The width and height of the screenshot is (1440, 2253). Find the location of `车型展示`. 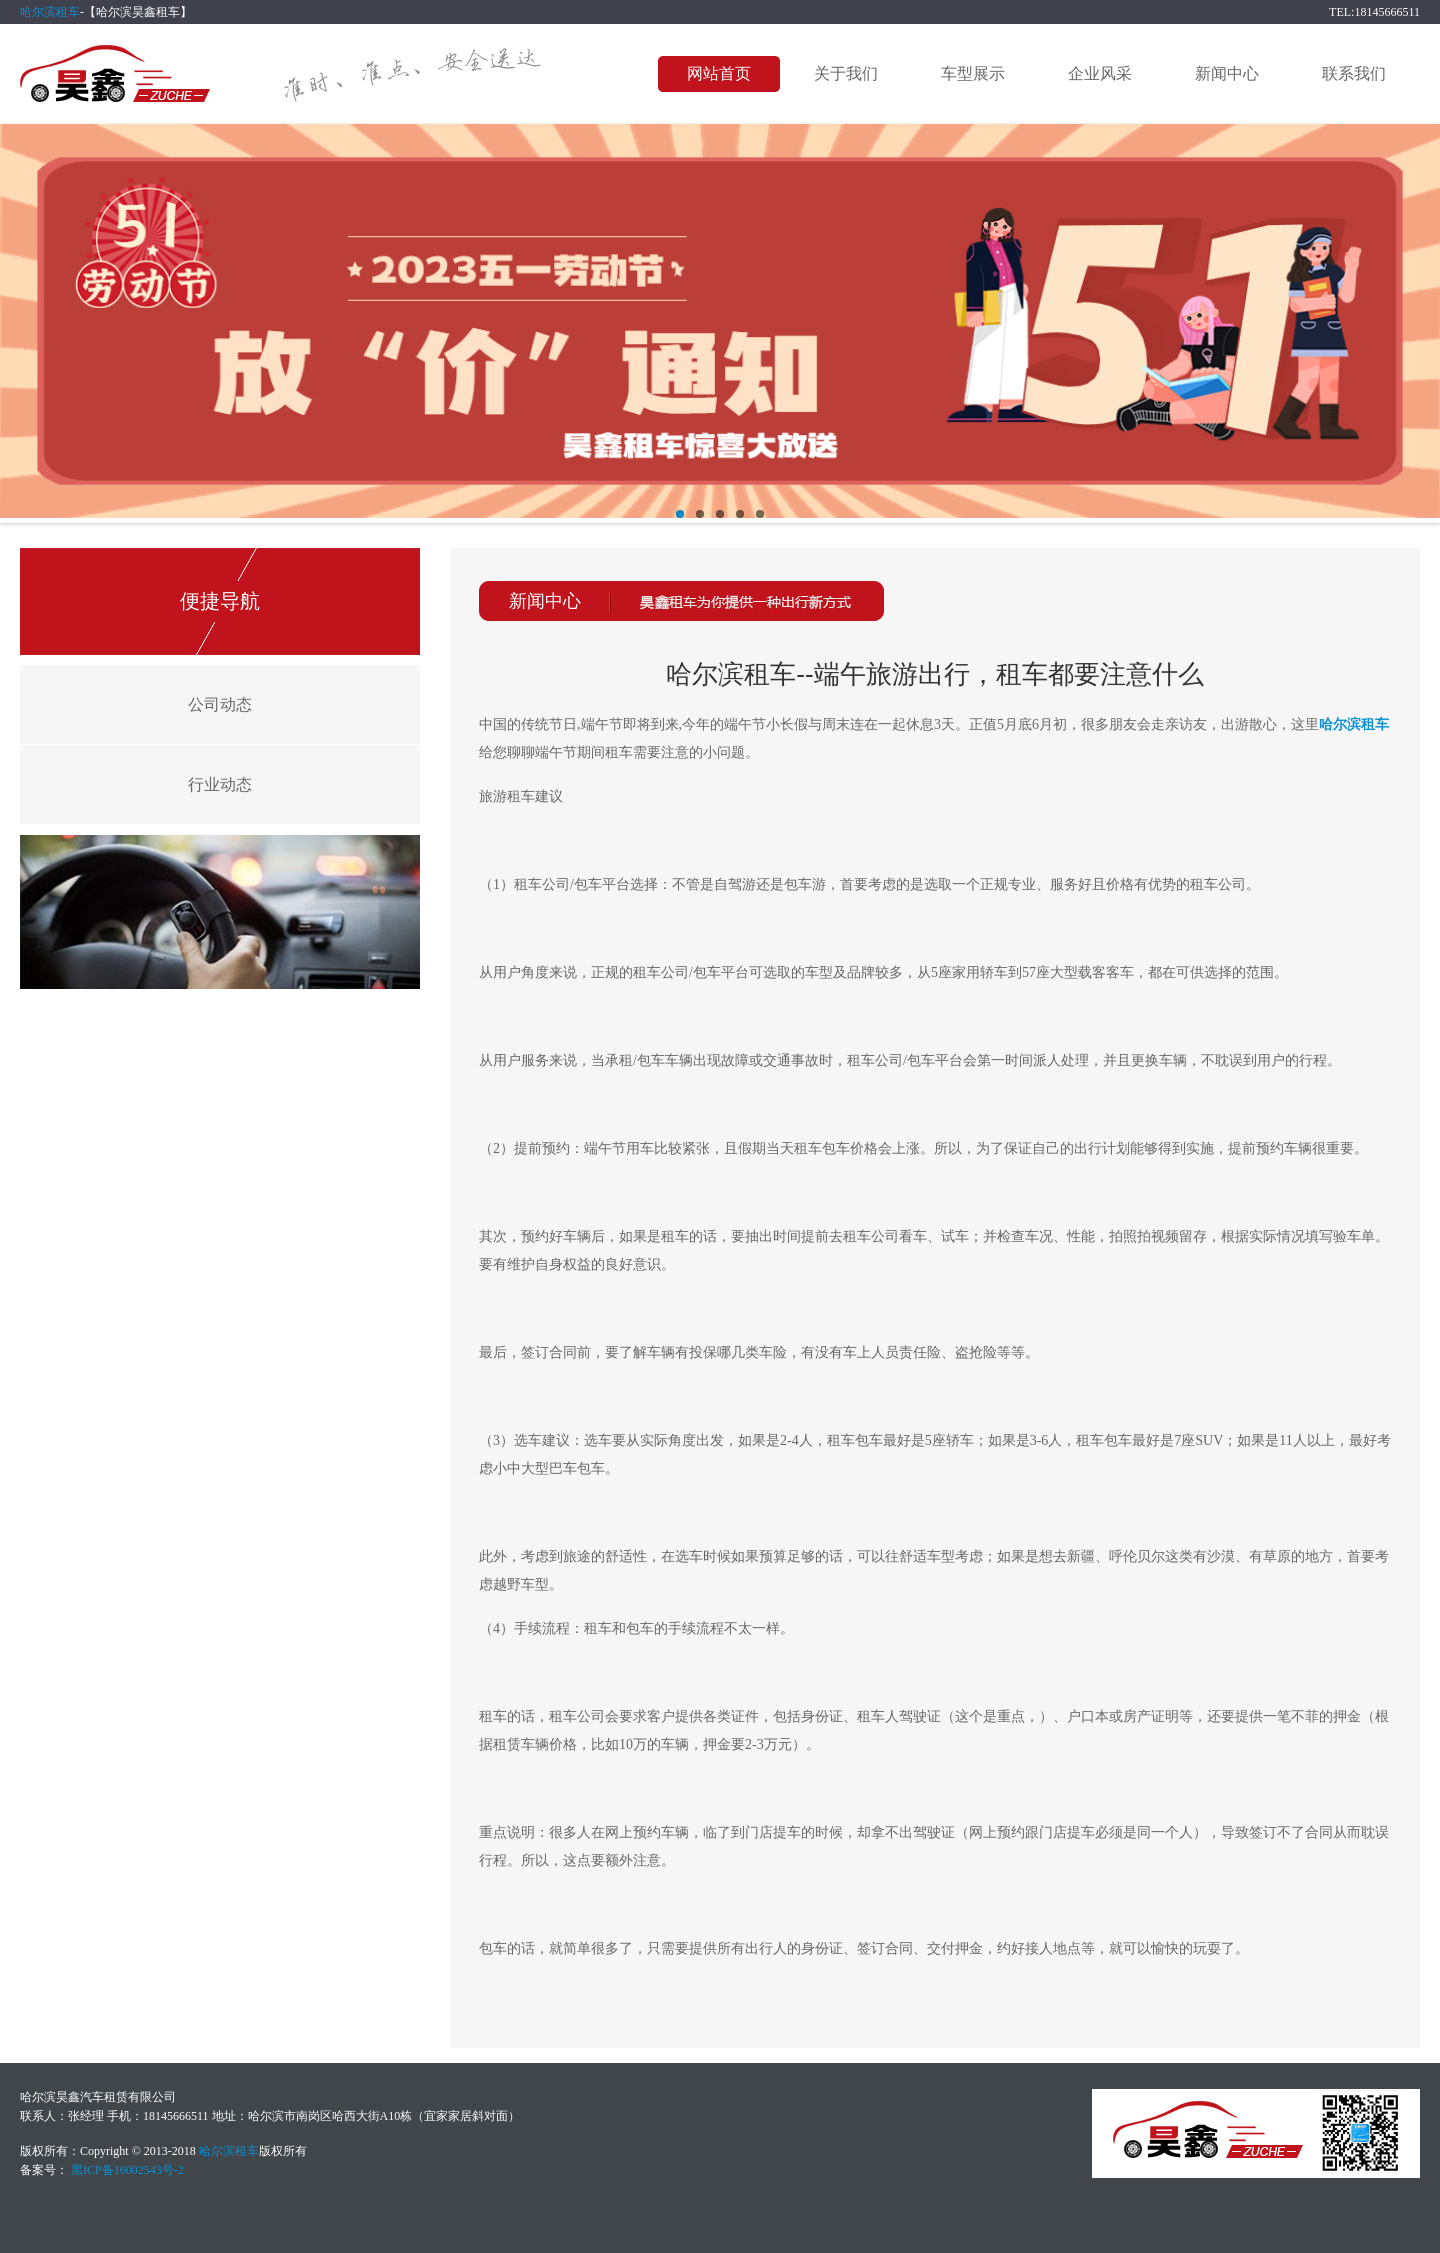

车型展示 is located at coordinates (973, 73).